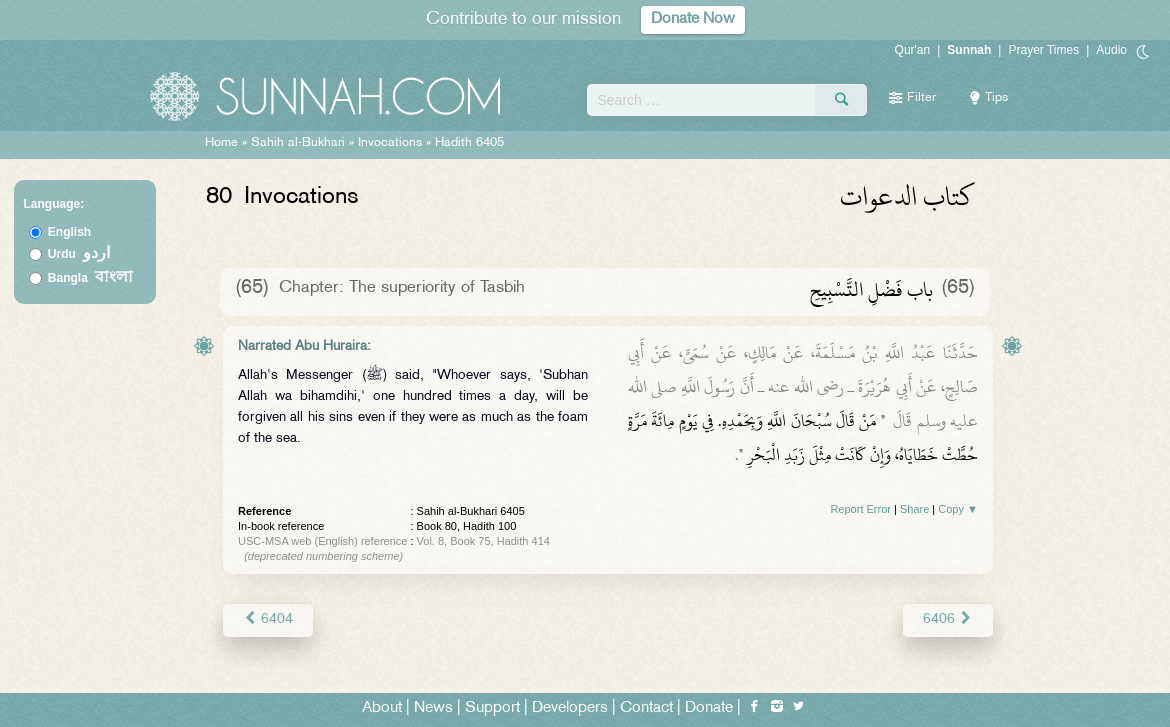 The height and width of the screenshot is (727, 1170). Describe the element at coordinates (948, 619) in the screenshot. I see `6406` at that location.